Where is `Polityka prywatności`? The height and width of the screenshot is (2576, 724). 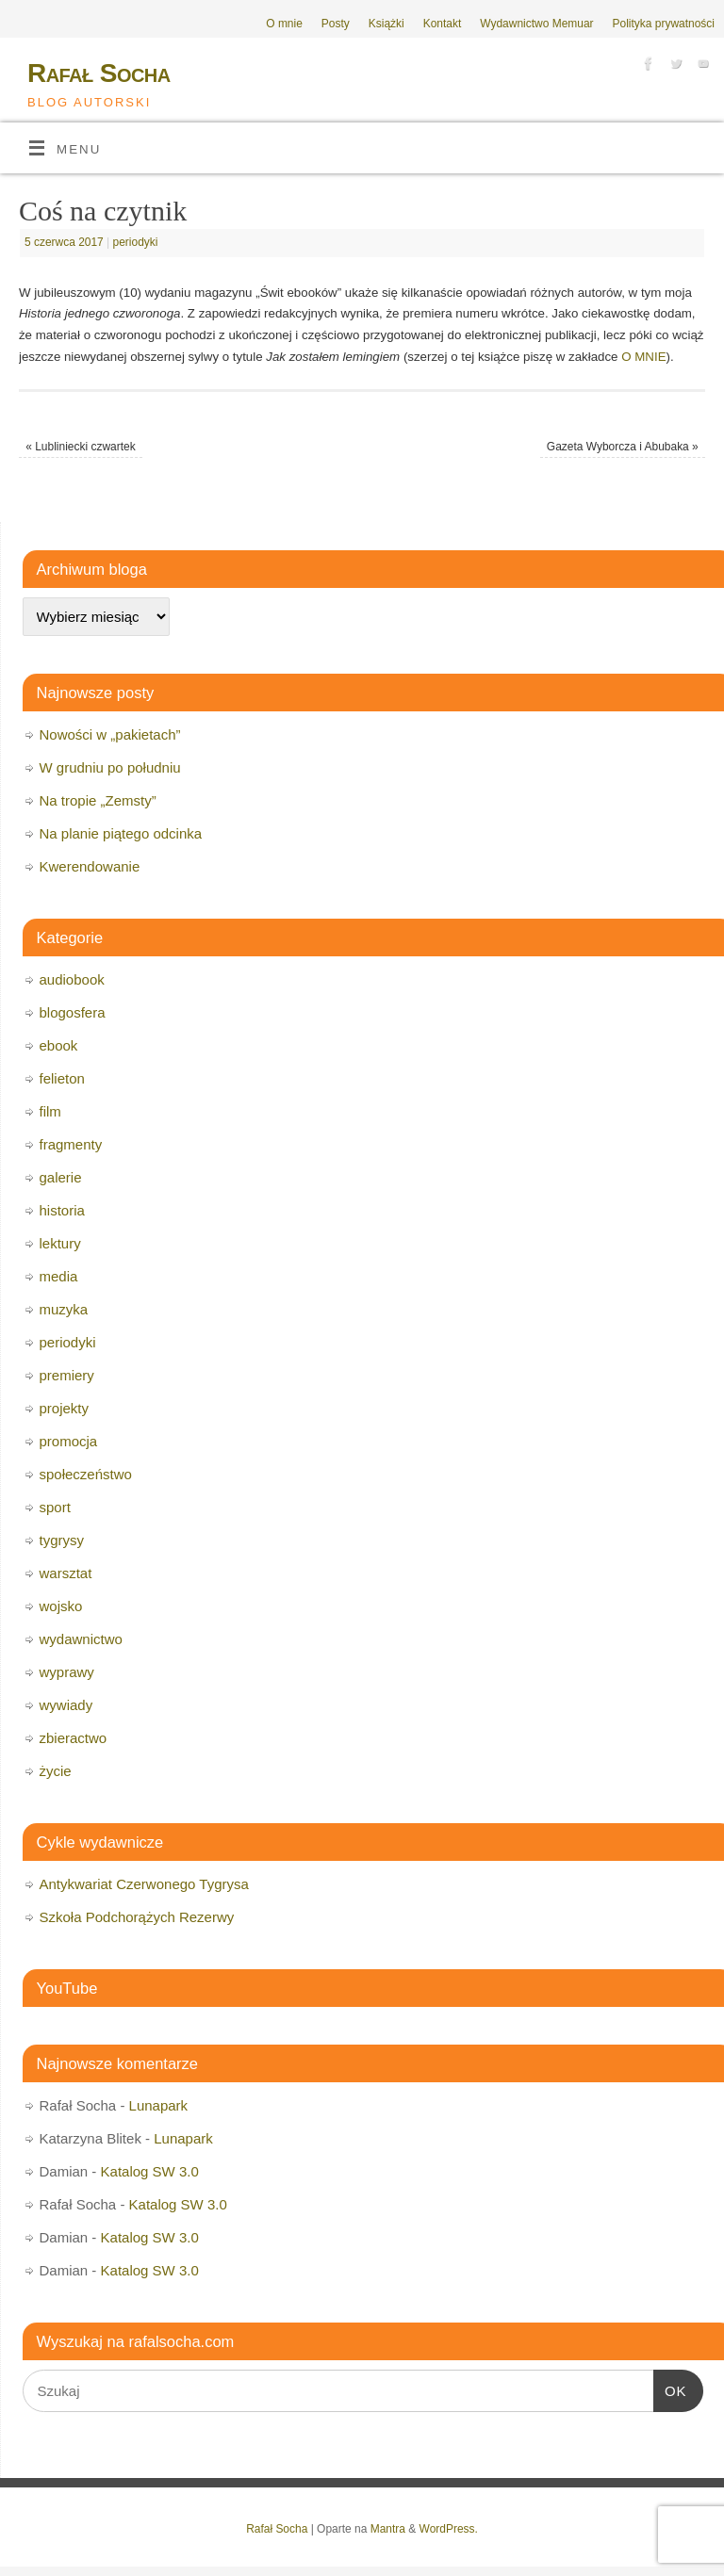
Polityka prywatności is located at coordinates (664, 23).